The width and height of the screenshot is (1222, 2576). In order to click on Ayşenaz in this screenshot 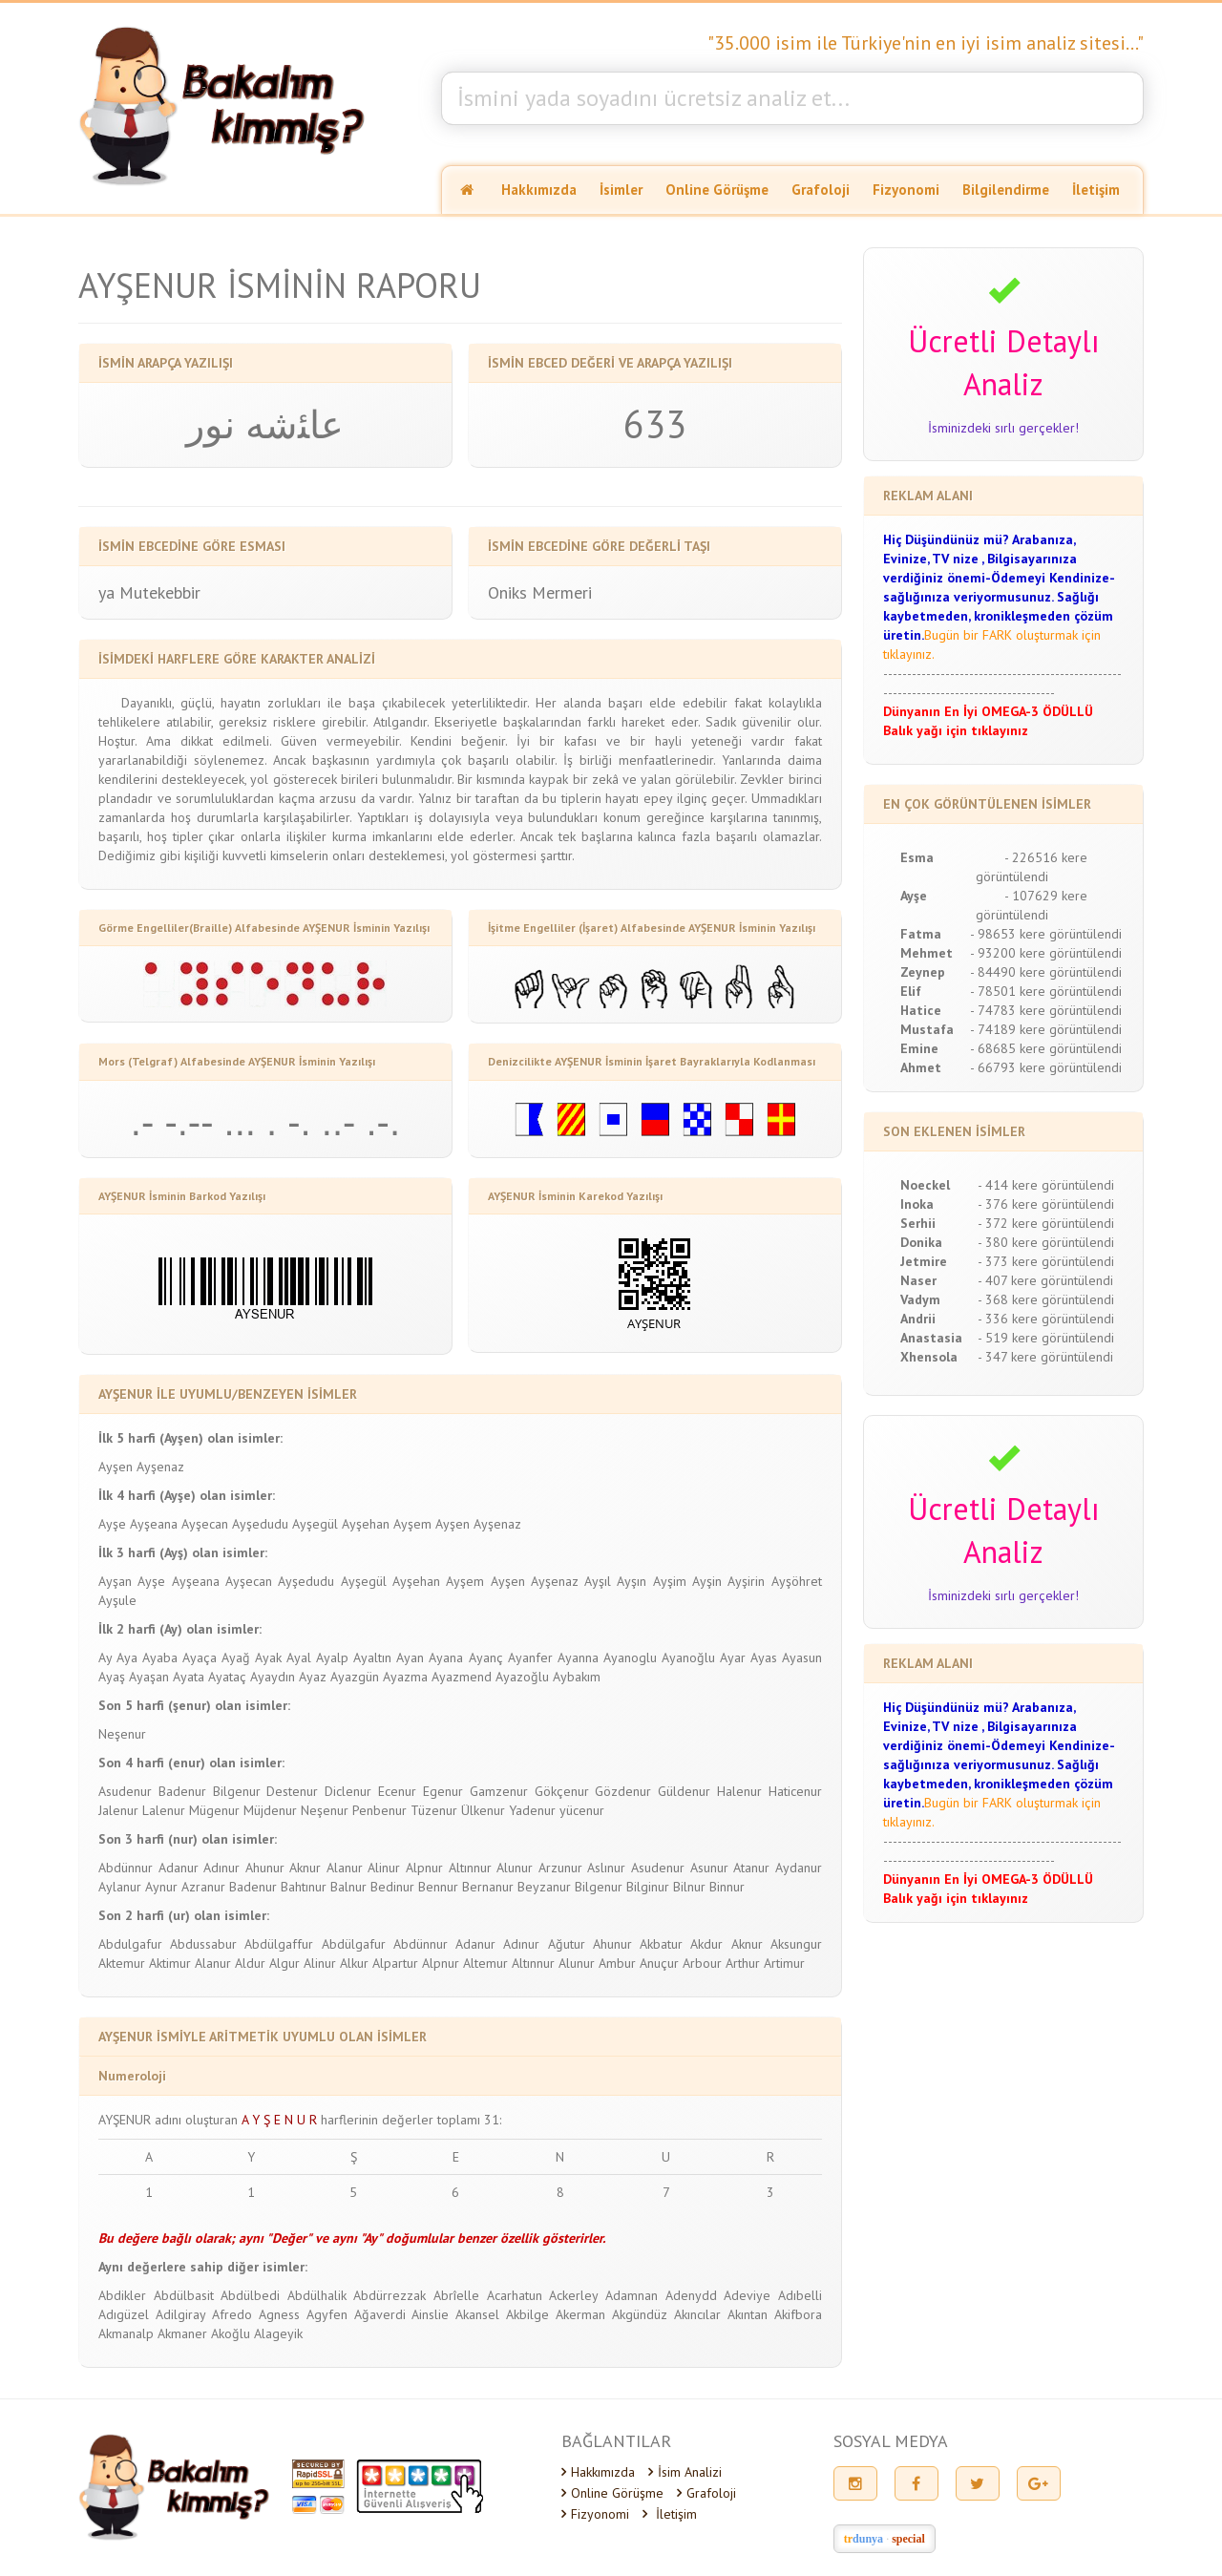, I will do `click(160, 1466)`.